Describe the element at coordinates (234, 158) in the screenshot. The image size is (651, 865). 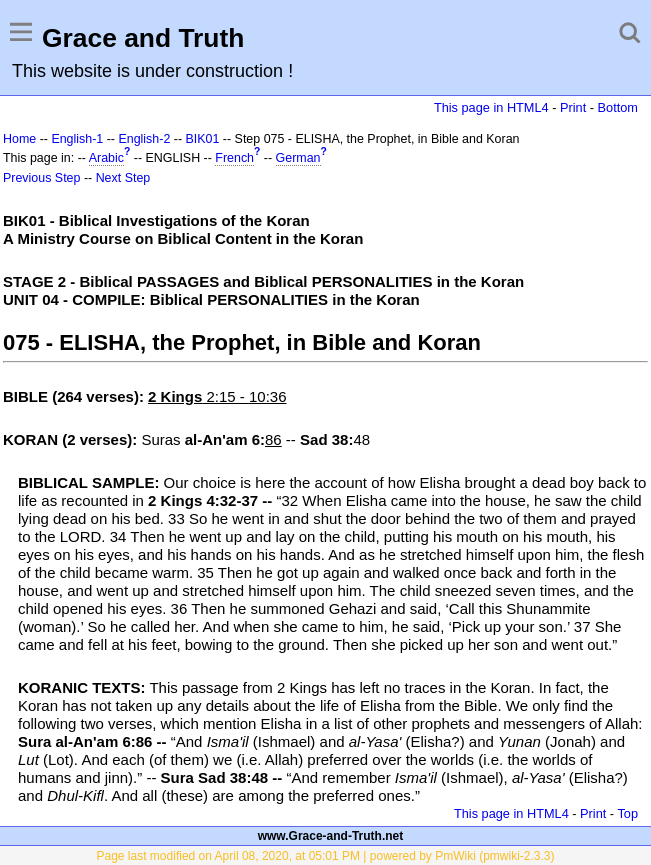
I see `French` at that location.